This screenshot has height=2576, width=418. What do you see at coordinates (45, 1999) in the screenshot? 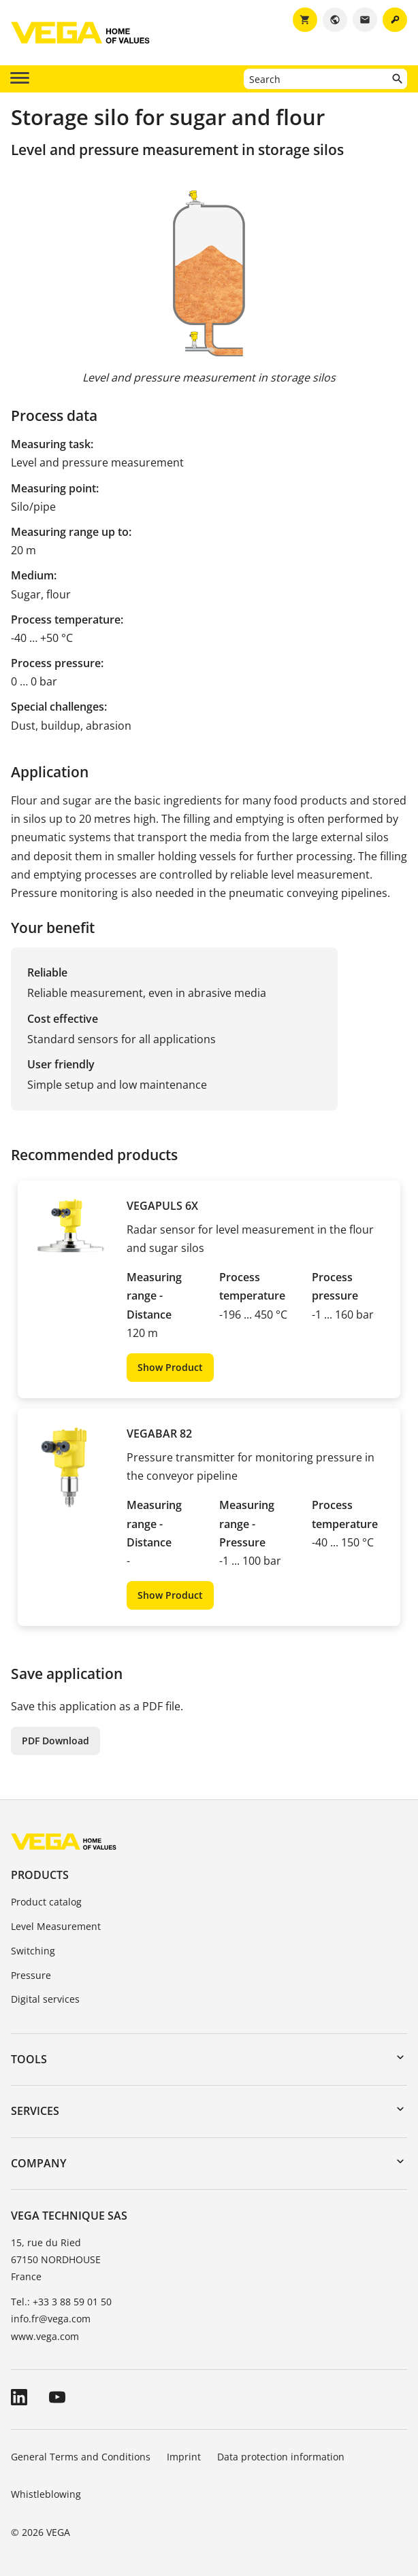
I see `Digital services` at bounding box center [45, 1999].